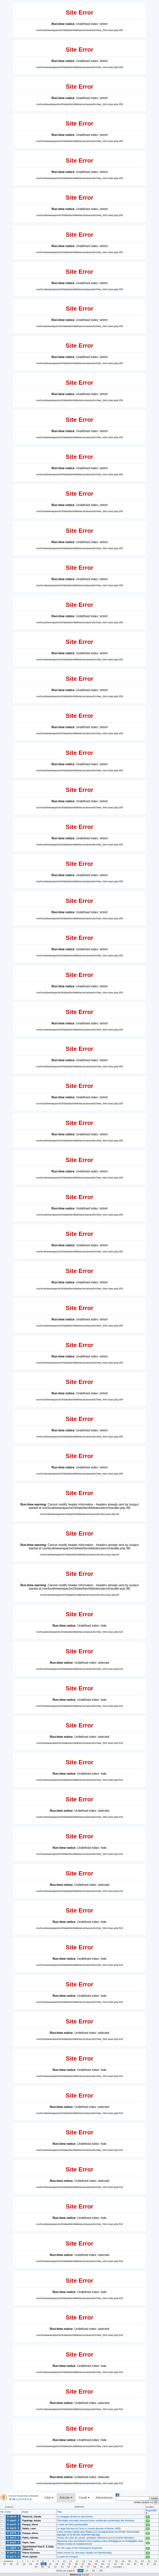  What do you see at coordinates (4, 2564) in the screenshot?
I see `25` at bounding box center [4, 2564].